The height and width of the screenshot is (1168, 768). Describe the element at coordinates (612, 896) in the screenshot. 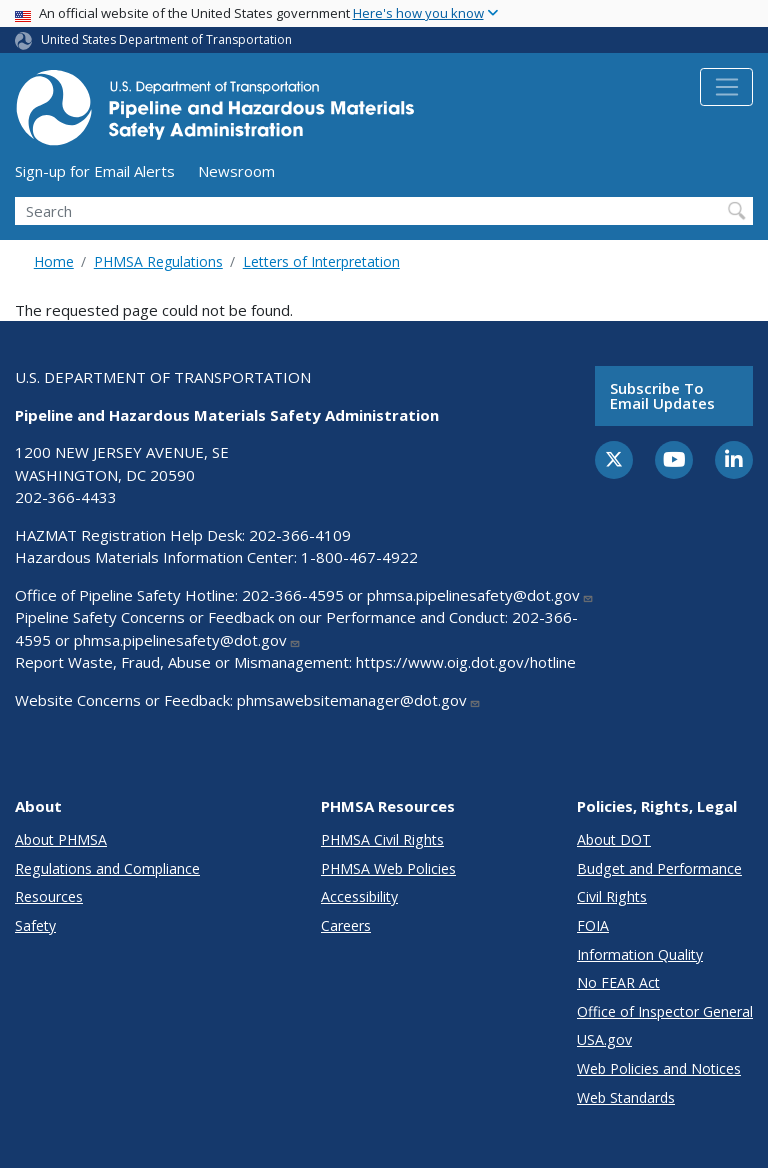

I see `Civil Rights` at that location.